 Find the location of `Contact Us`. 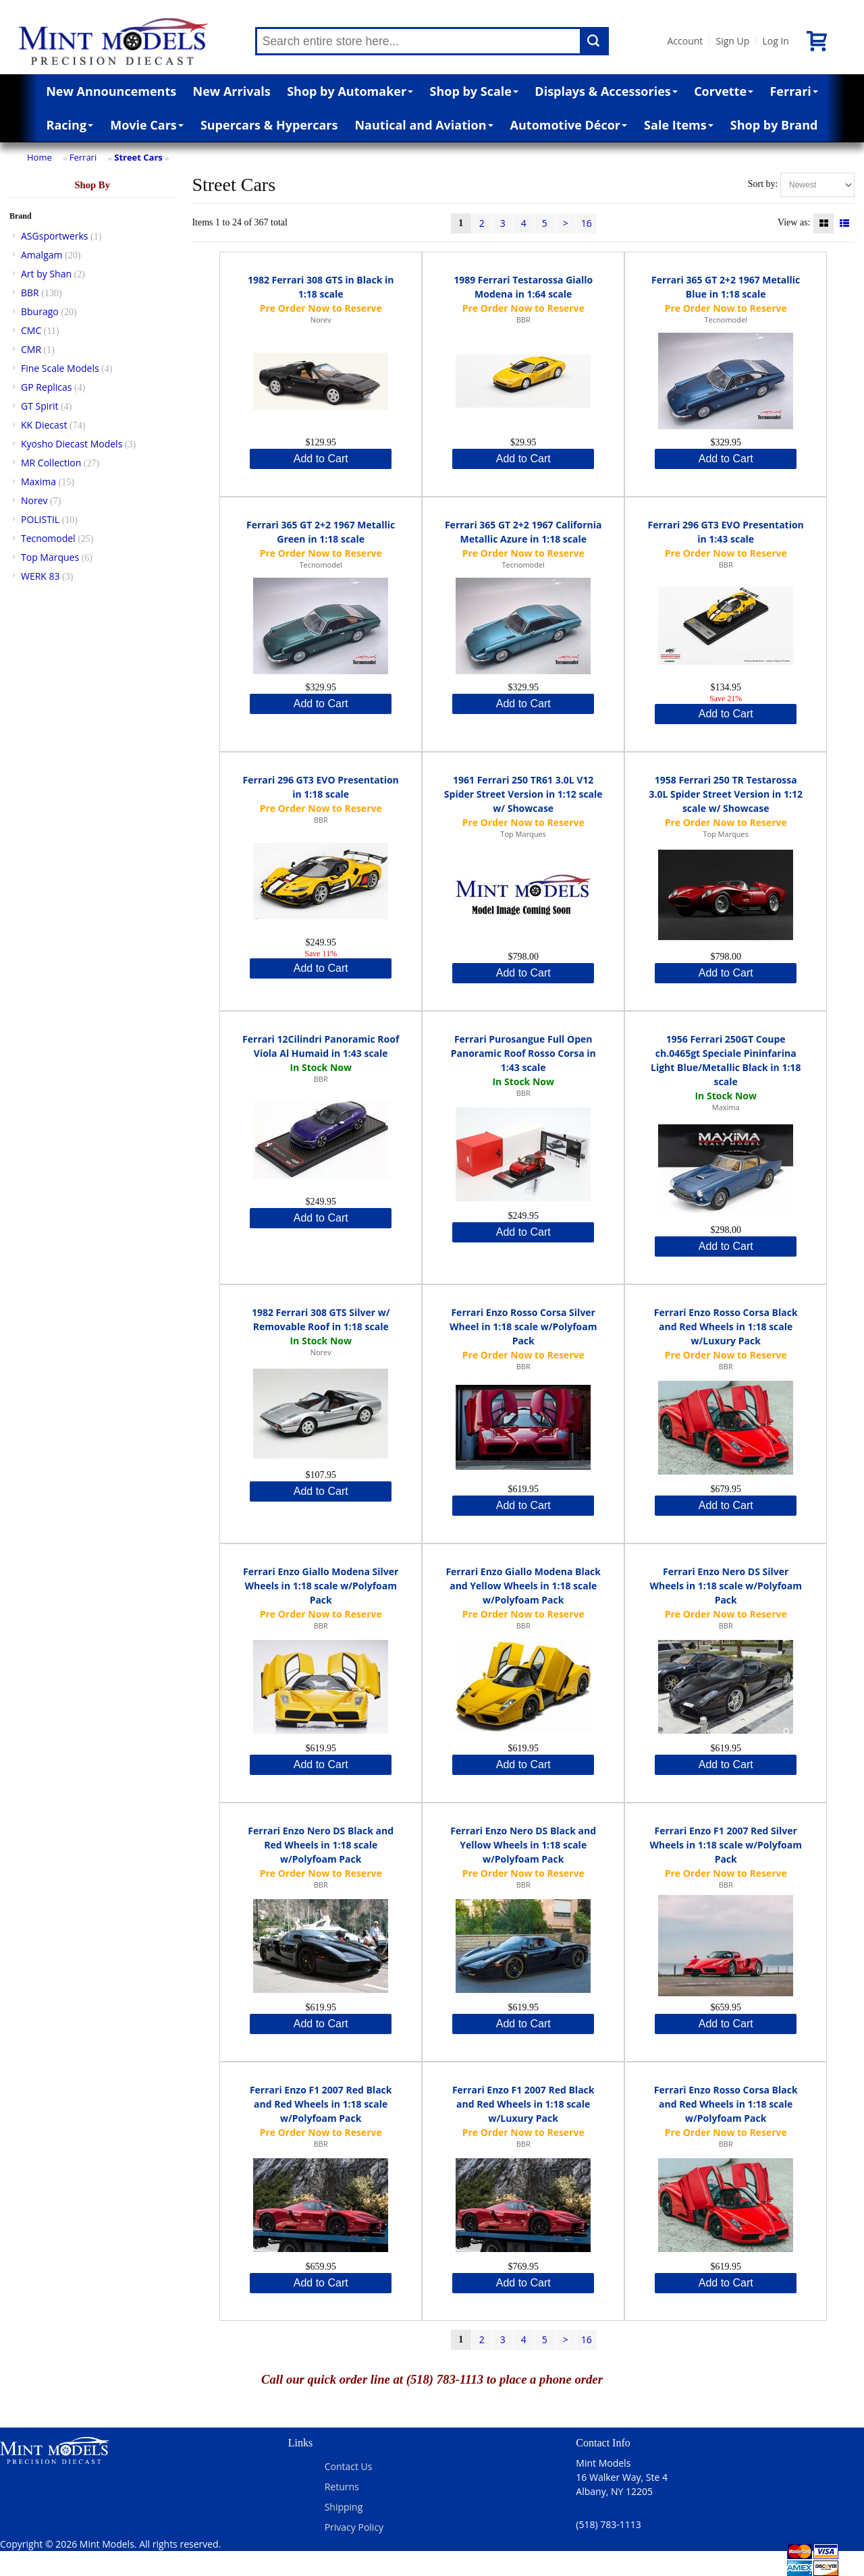

Contact Us is located at coordinates (349, 2466).